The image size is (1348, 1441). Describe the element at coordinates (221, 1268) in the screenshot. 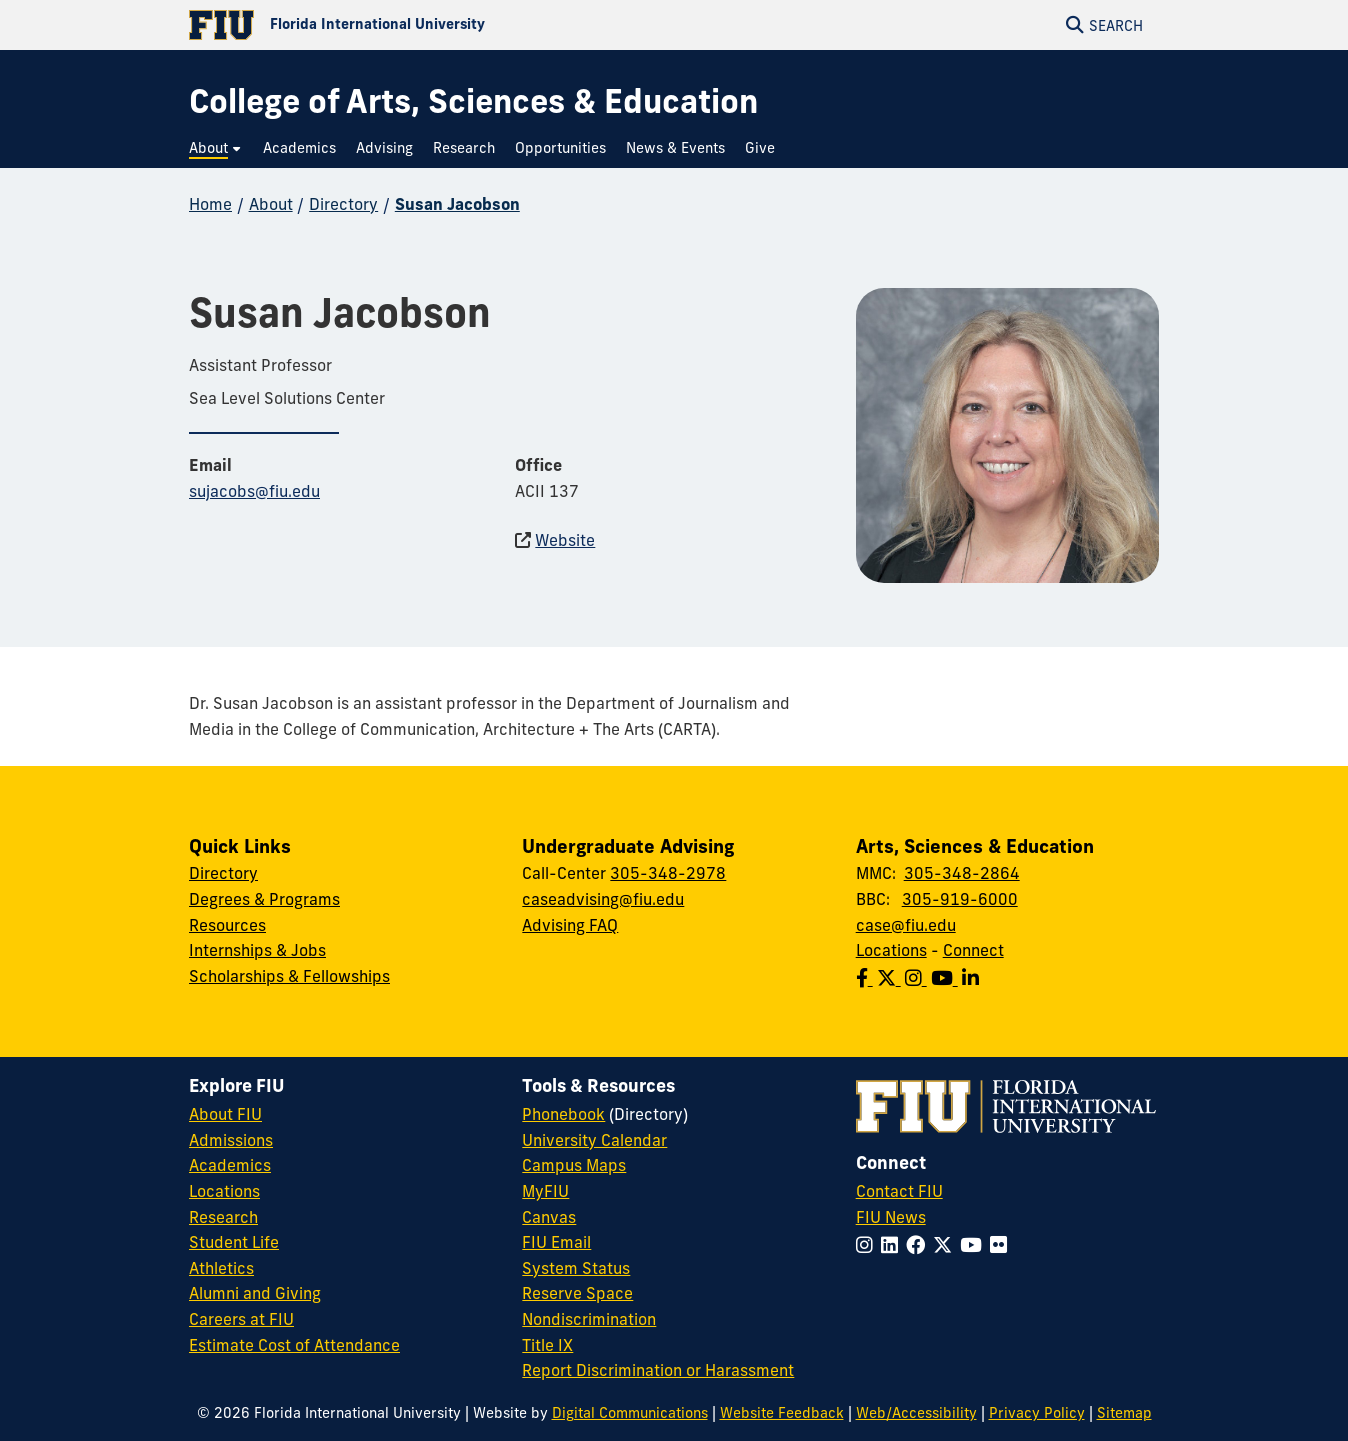

I see `Athletics` at that location.